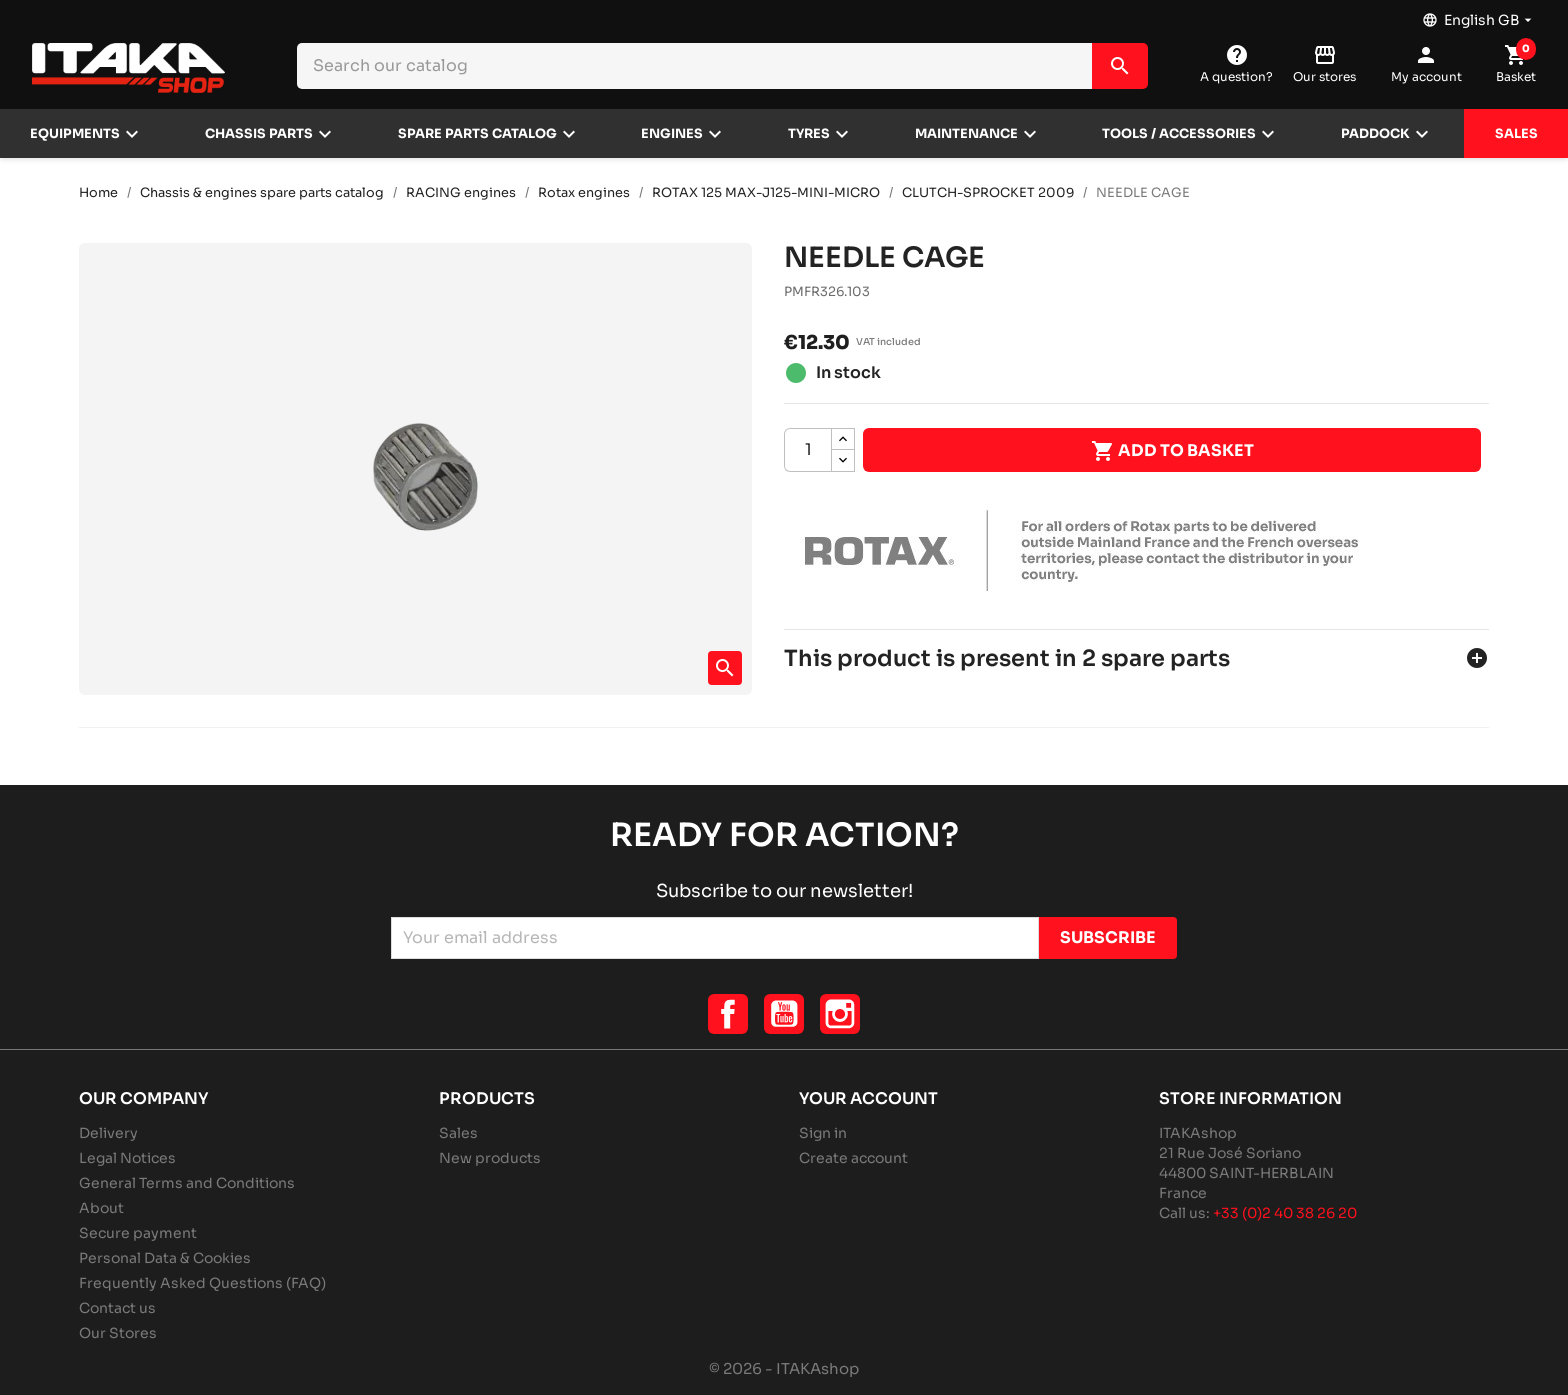 Image resolution: width=1568 pixels, height=1395 pixels. I want to click on [Quantity], so click(808, 450).